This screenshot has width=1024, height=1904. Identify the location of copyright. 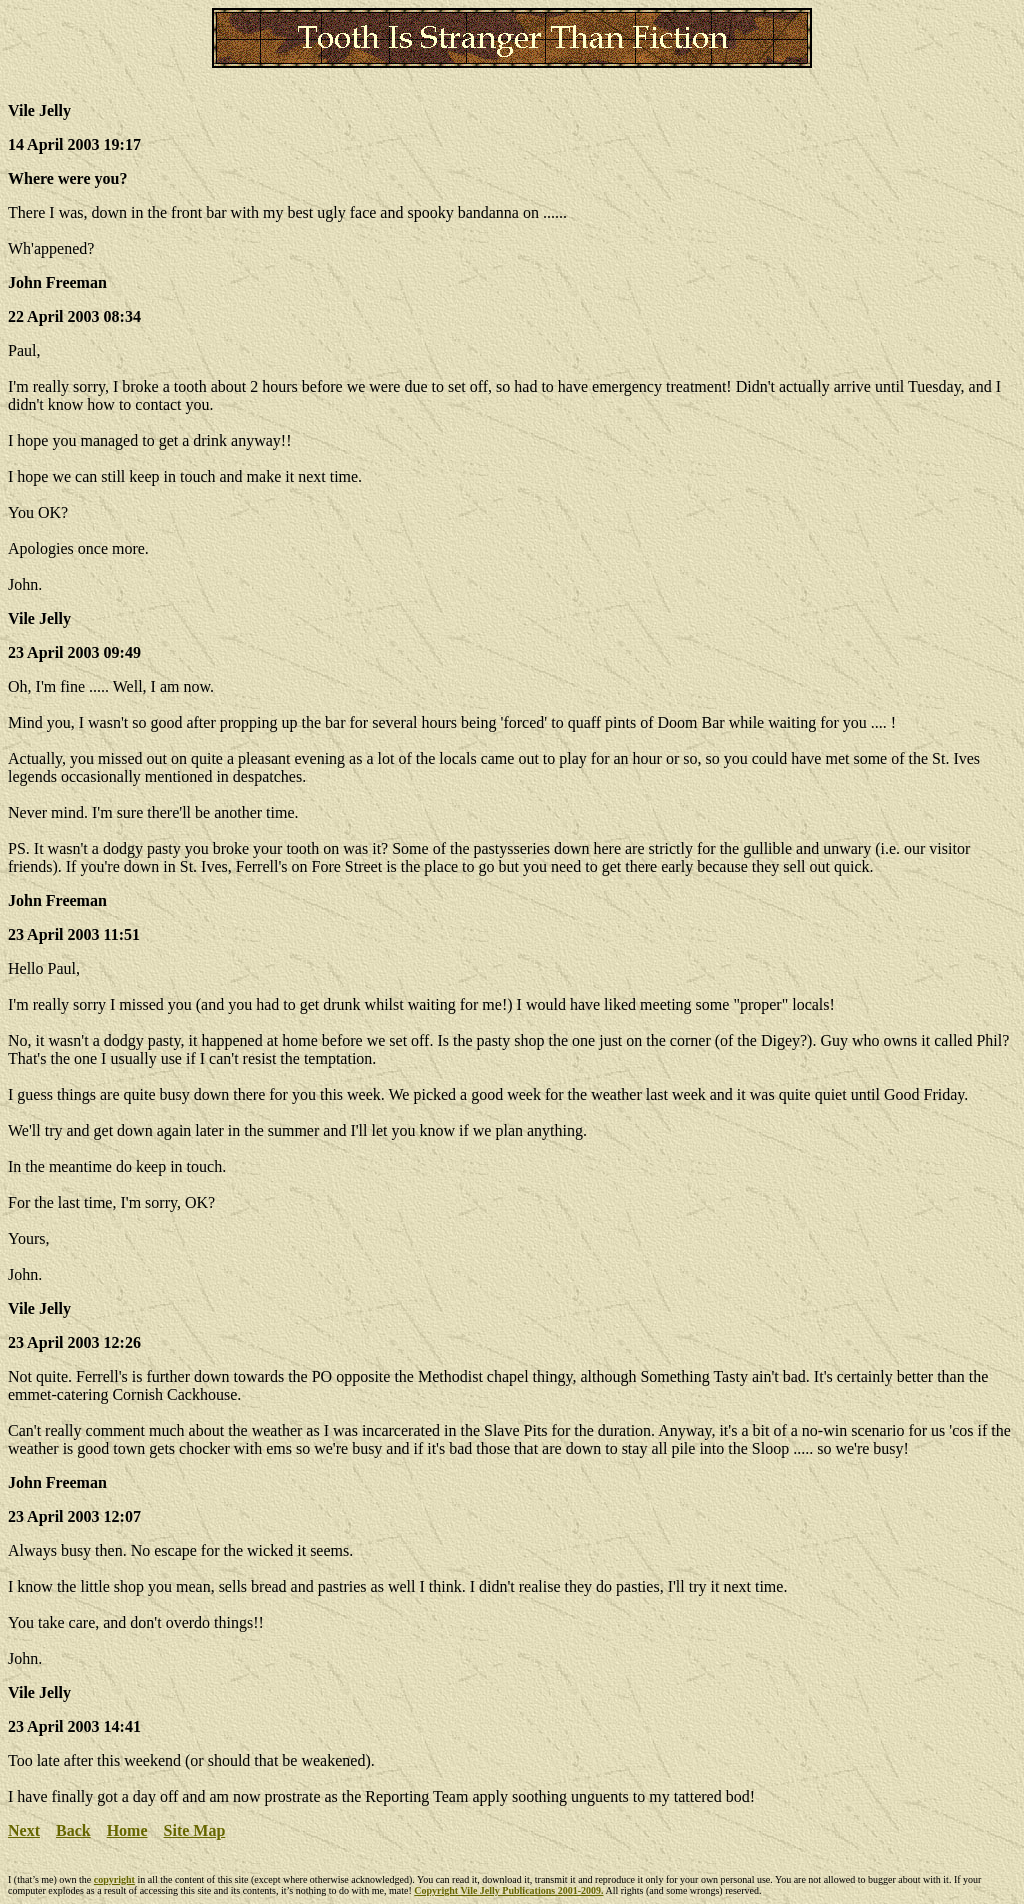
(114, 1879).